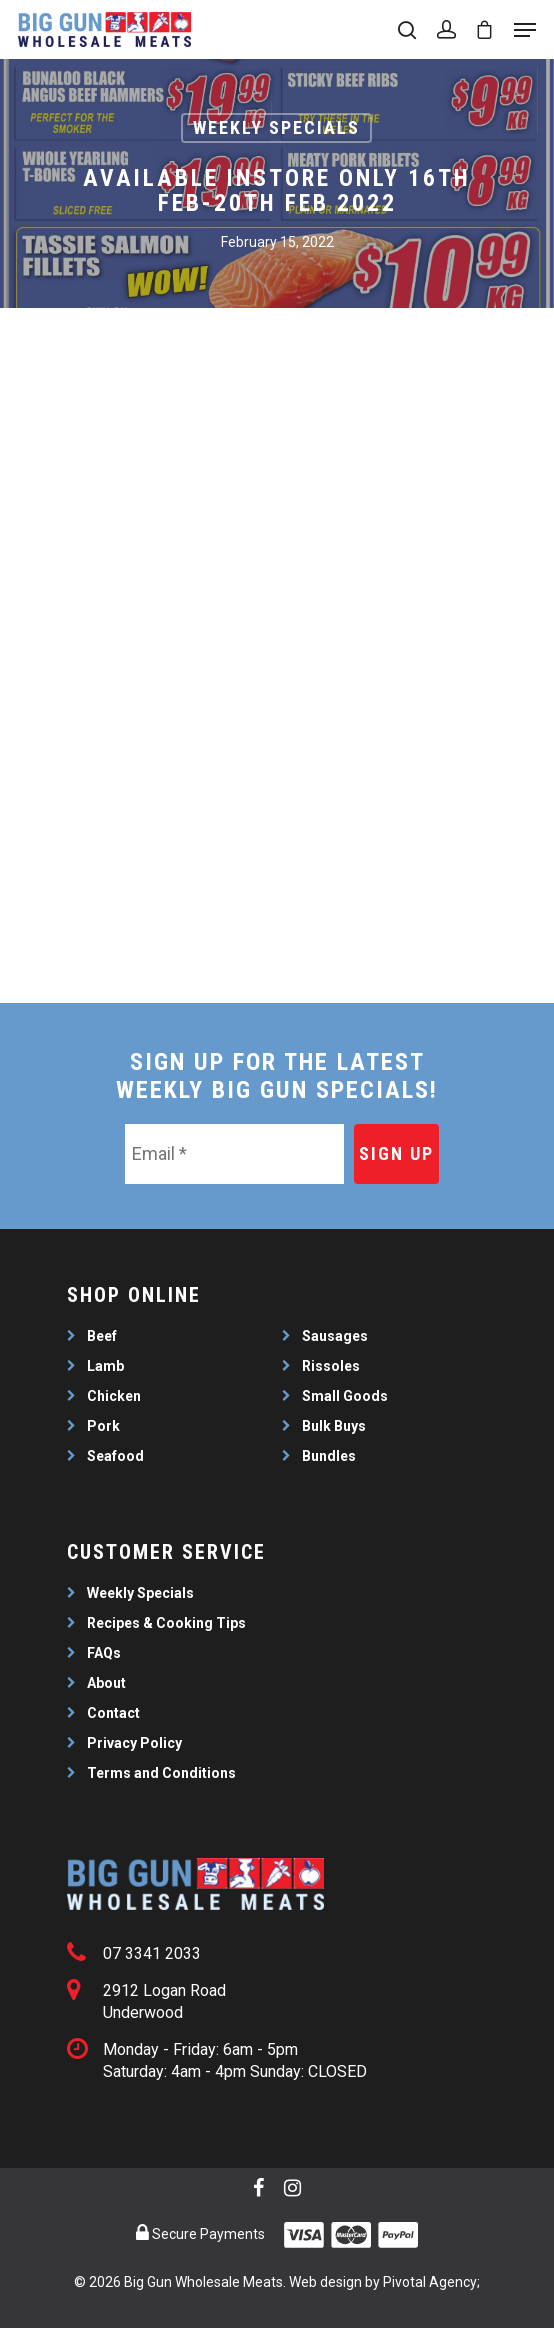 The image size is (554, 2328). Describe the element at coordinates (161, 1773) in the screenshot. I see `Terms and Conditions` at that location.